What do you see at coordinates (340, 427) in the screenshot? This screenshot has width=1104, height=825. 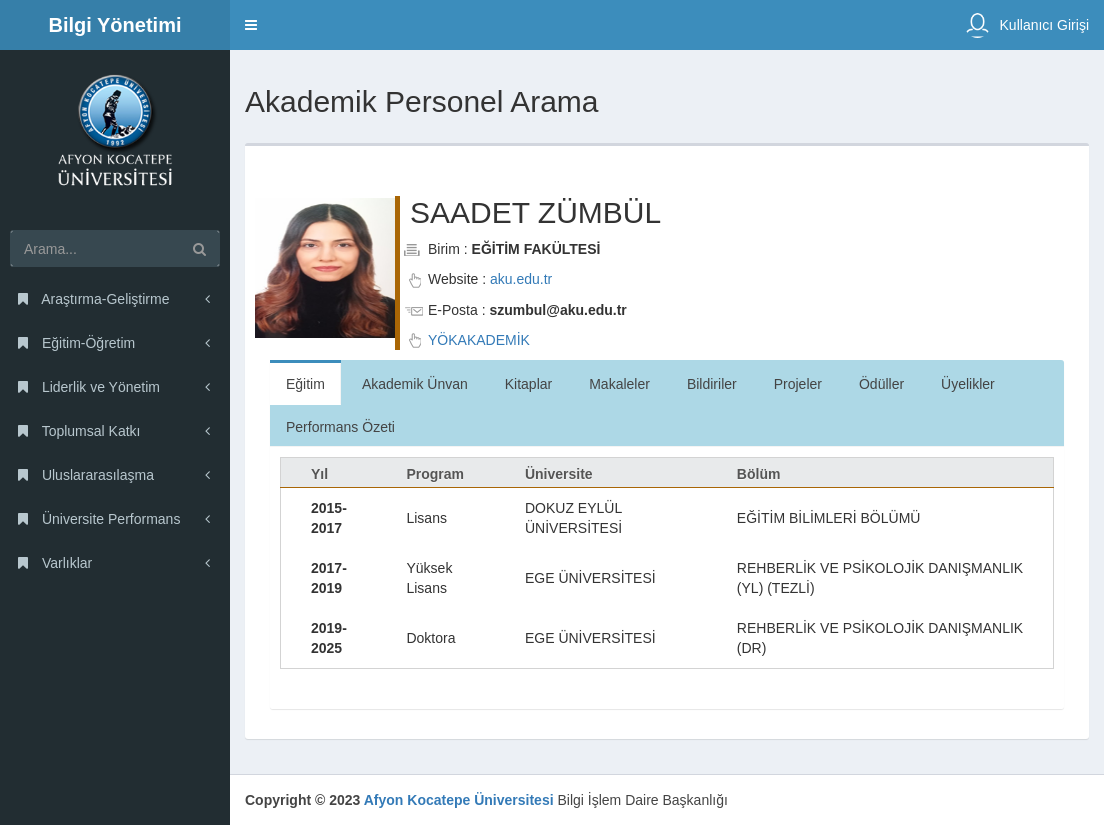 I see `Performans Özeti` at bounding box center [340, 427].